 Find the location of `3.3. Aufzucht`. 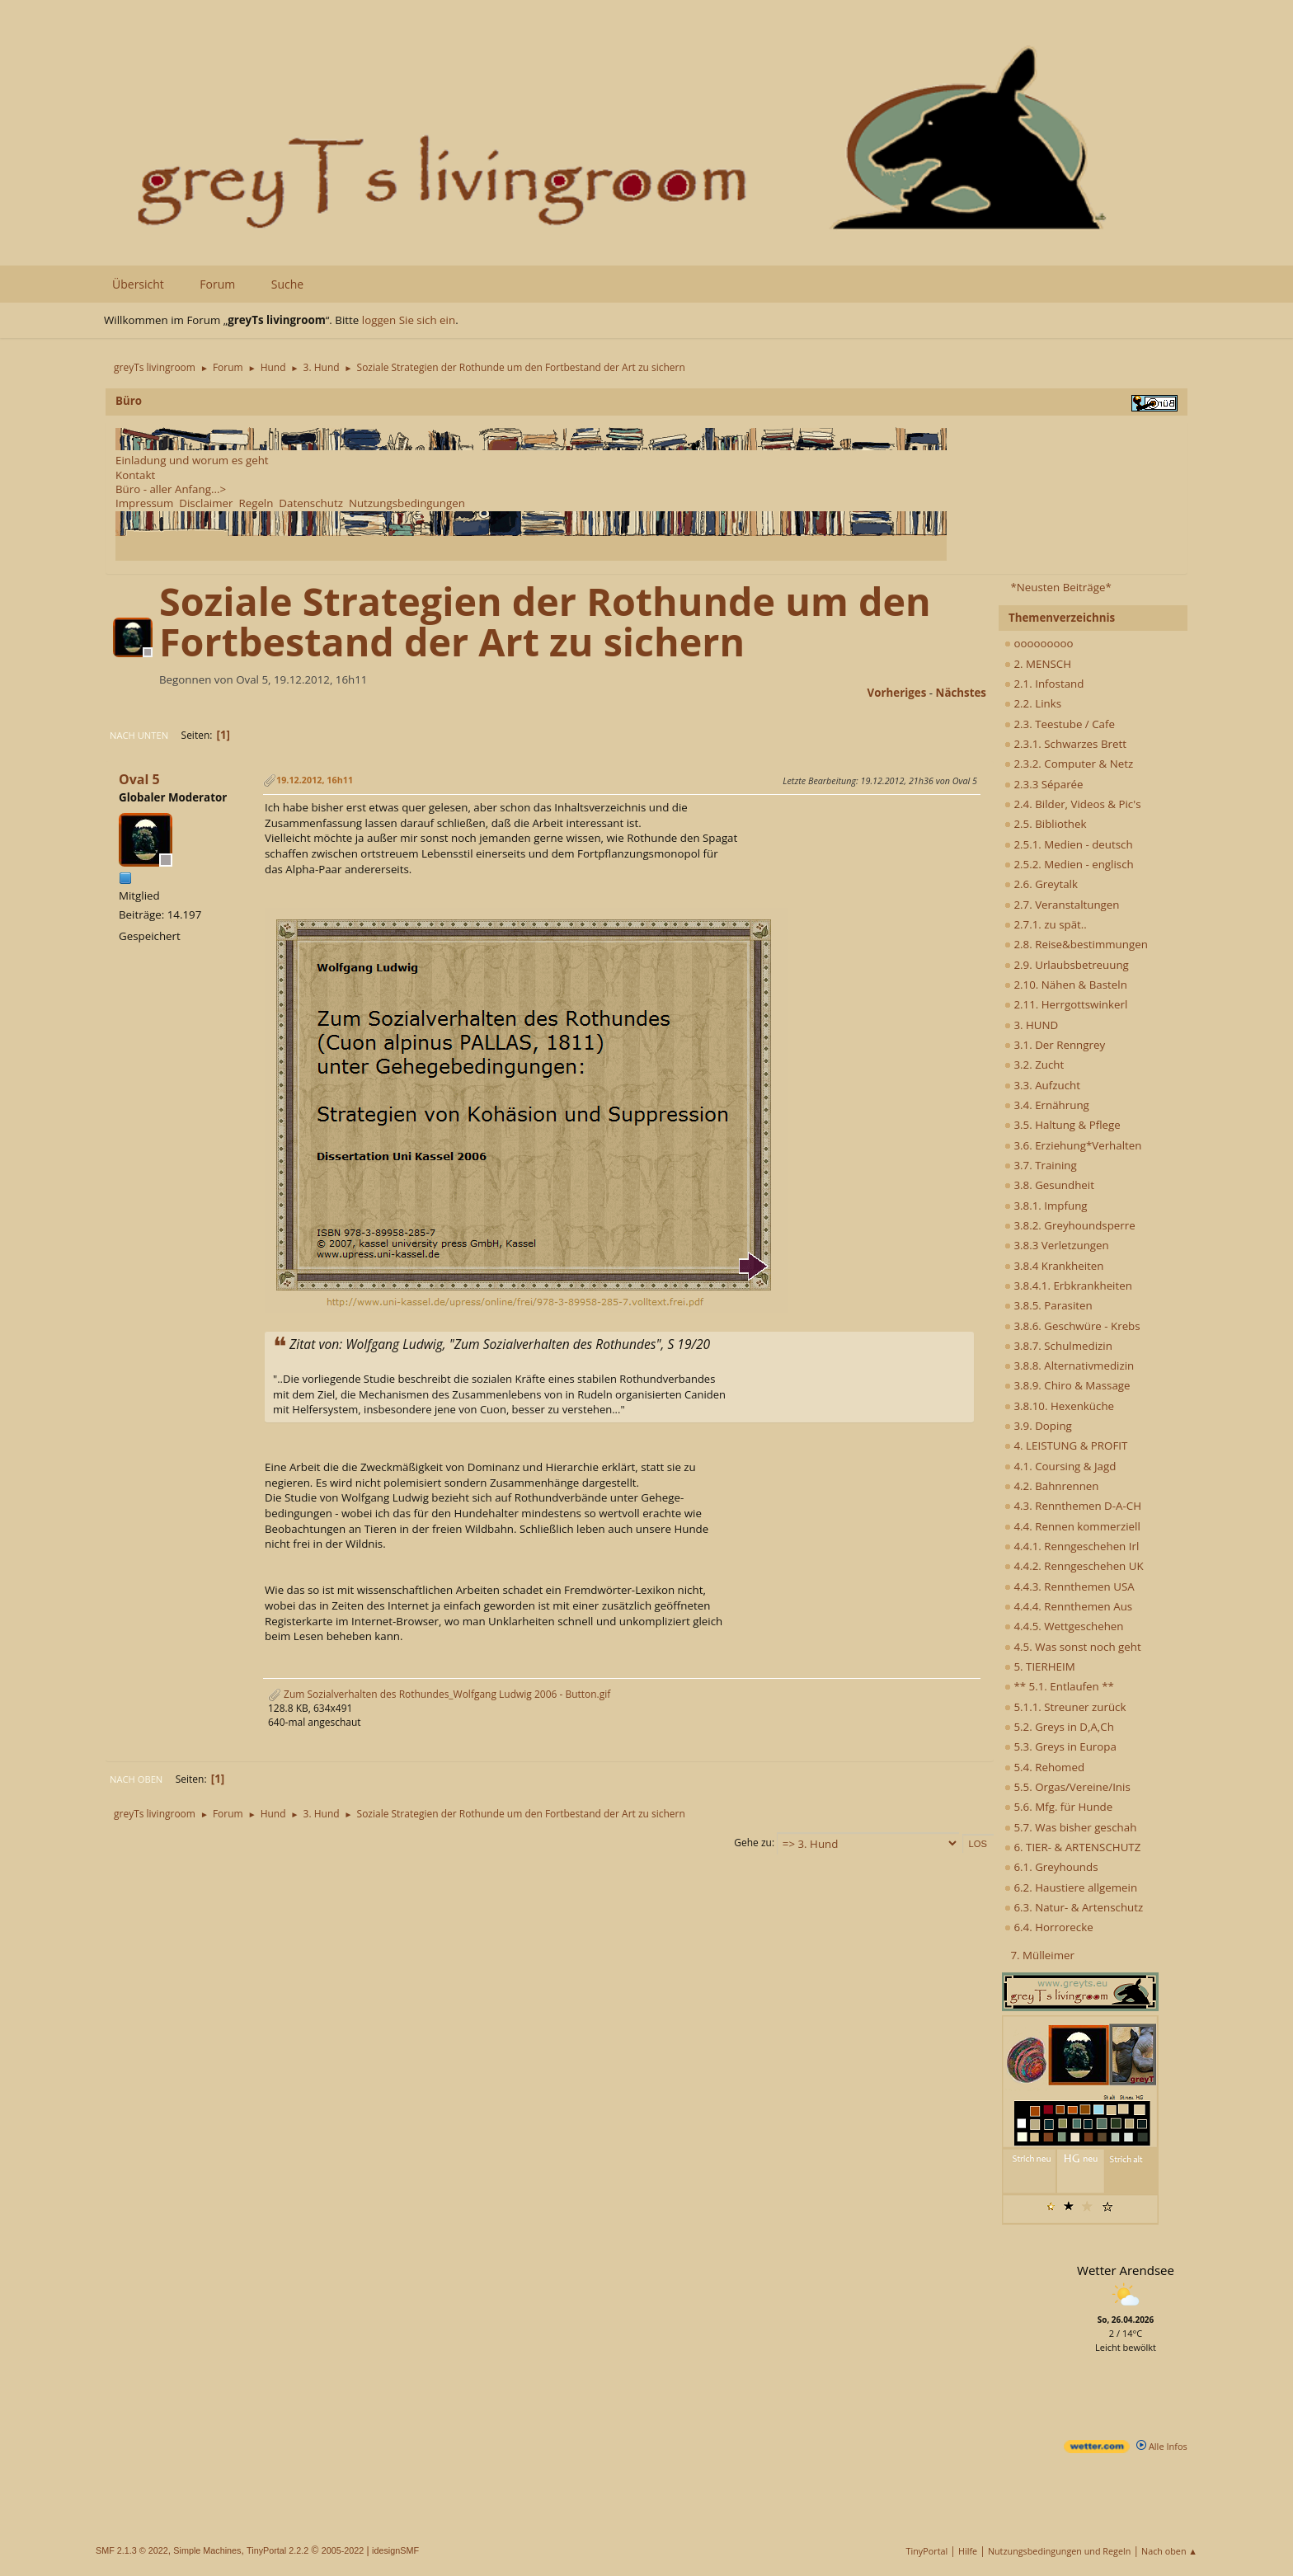

3.3. Aufzucht is located at coordinates (1042, 1085).